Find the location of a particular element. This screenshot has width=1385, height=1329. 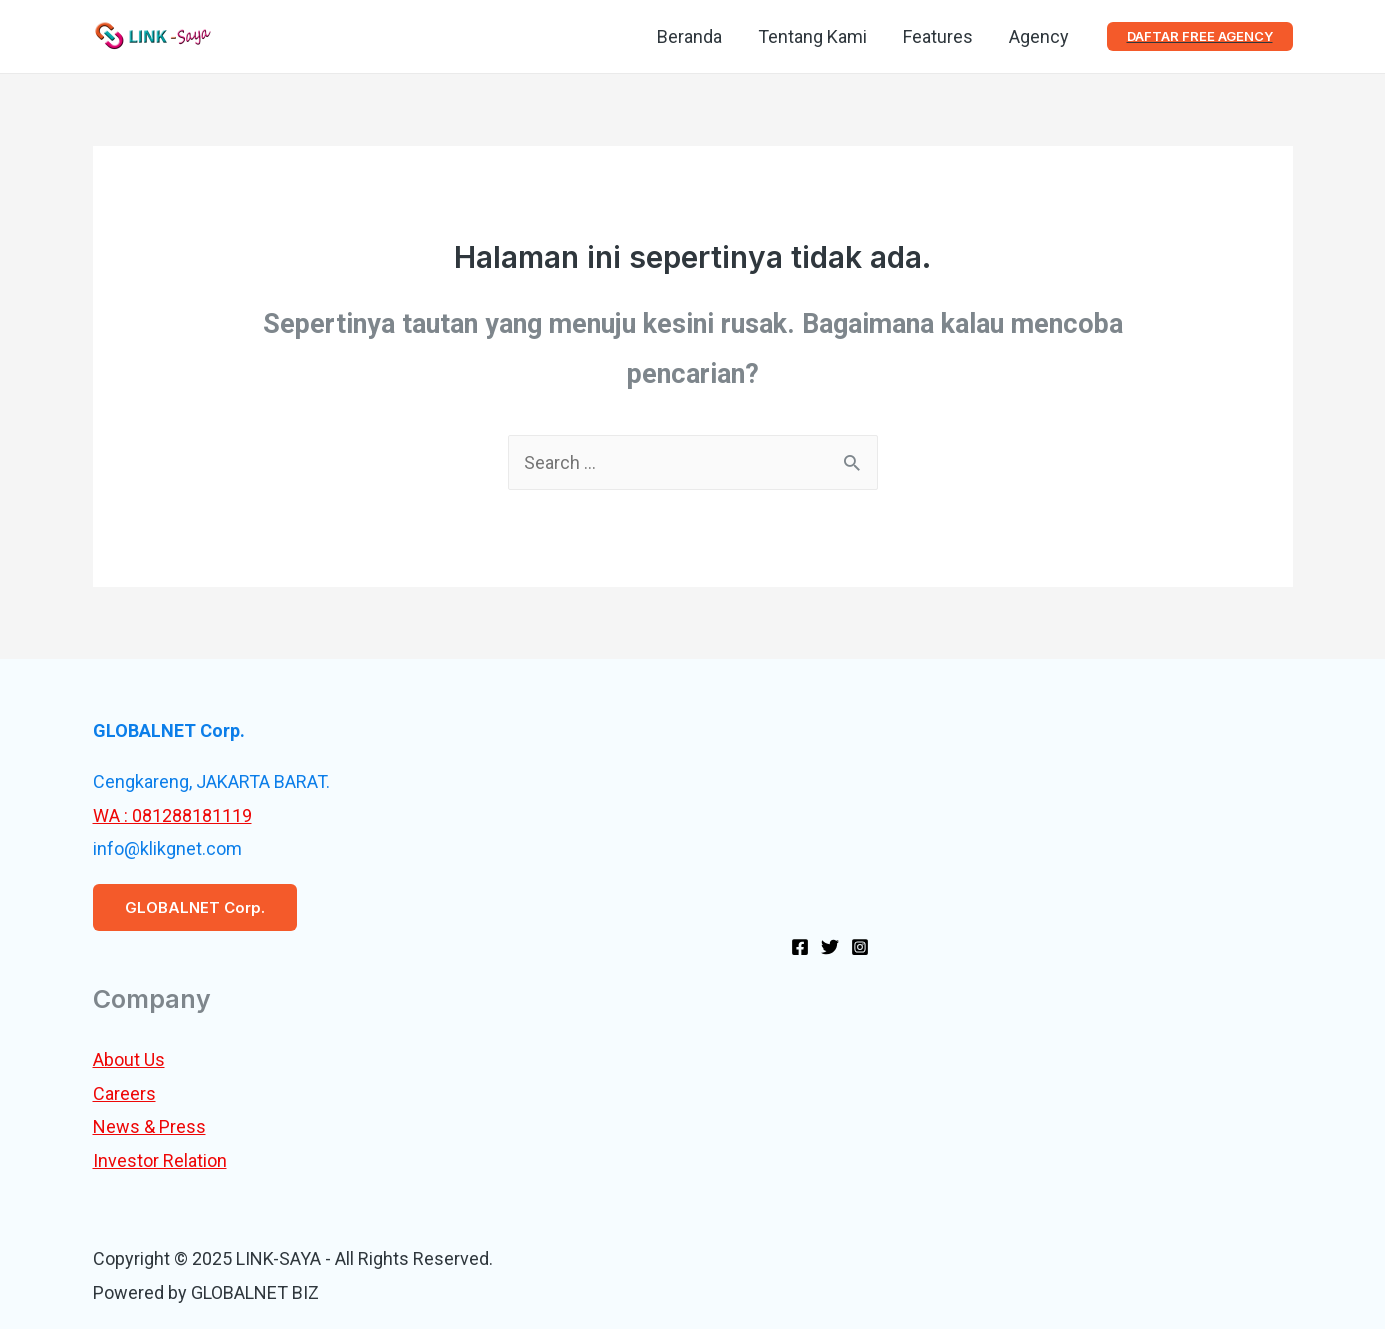

Features is located at coordinates (938, 36).